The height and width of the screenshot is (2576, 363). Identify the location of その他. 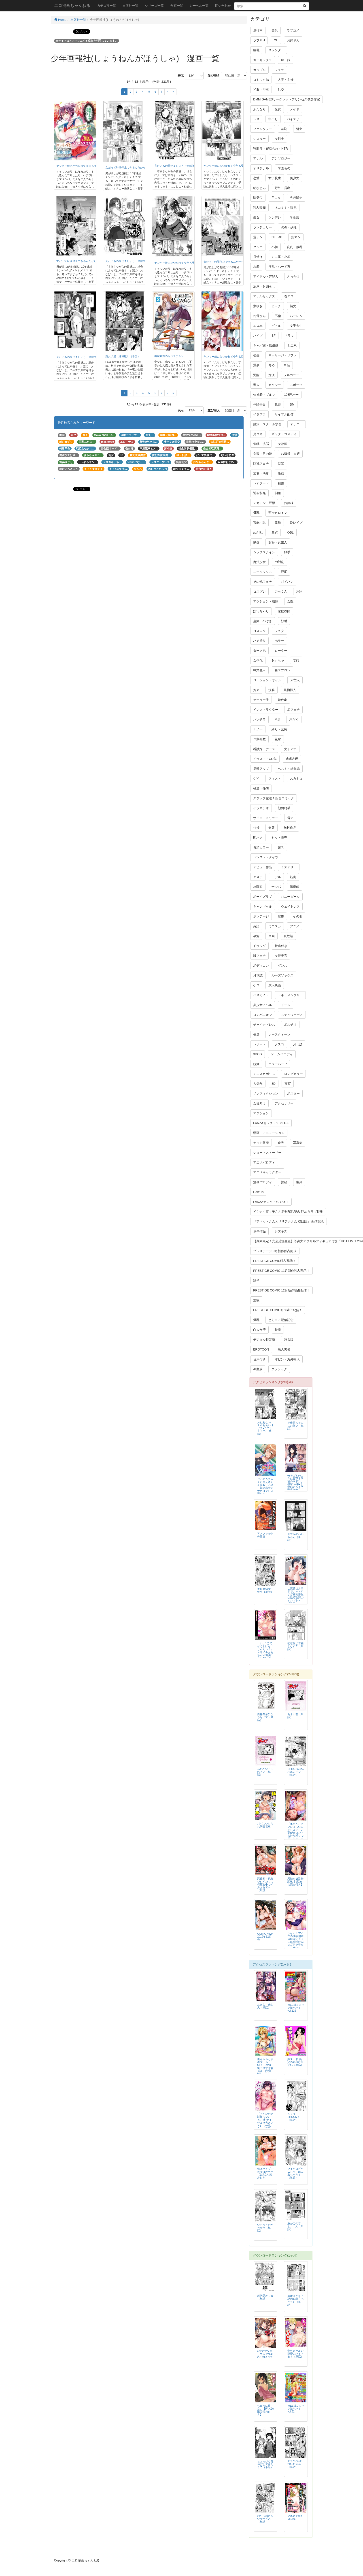
(297, 916).